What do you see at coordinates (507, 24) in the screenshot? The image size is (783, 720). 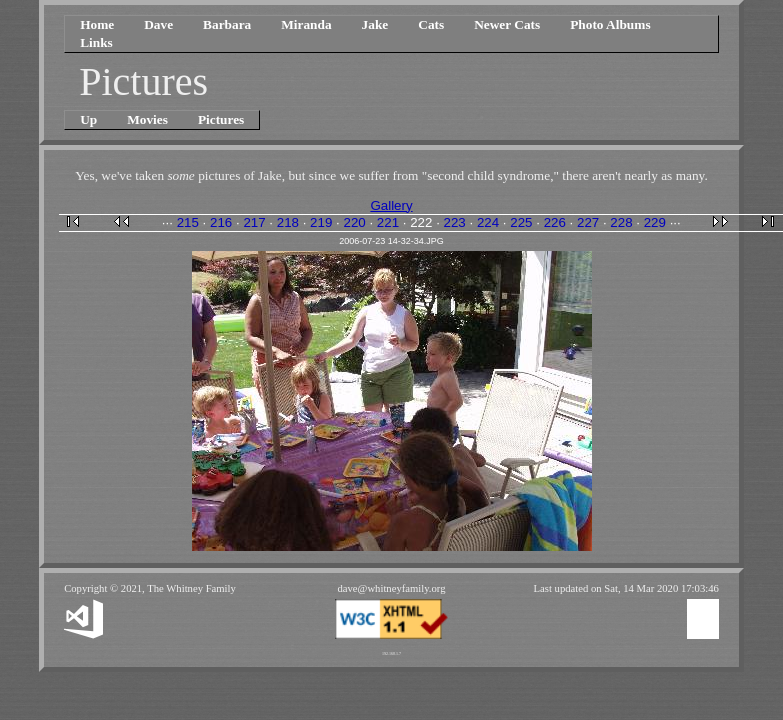 I see `Newer Cats` at bounding box center [507, 24].